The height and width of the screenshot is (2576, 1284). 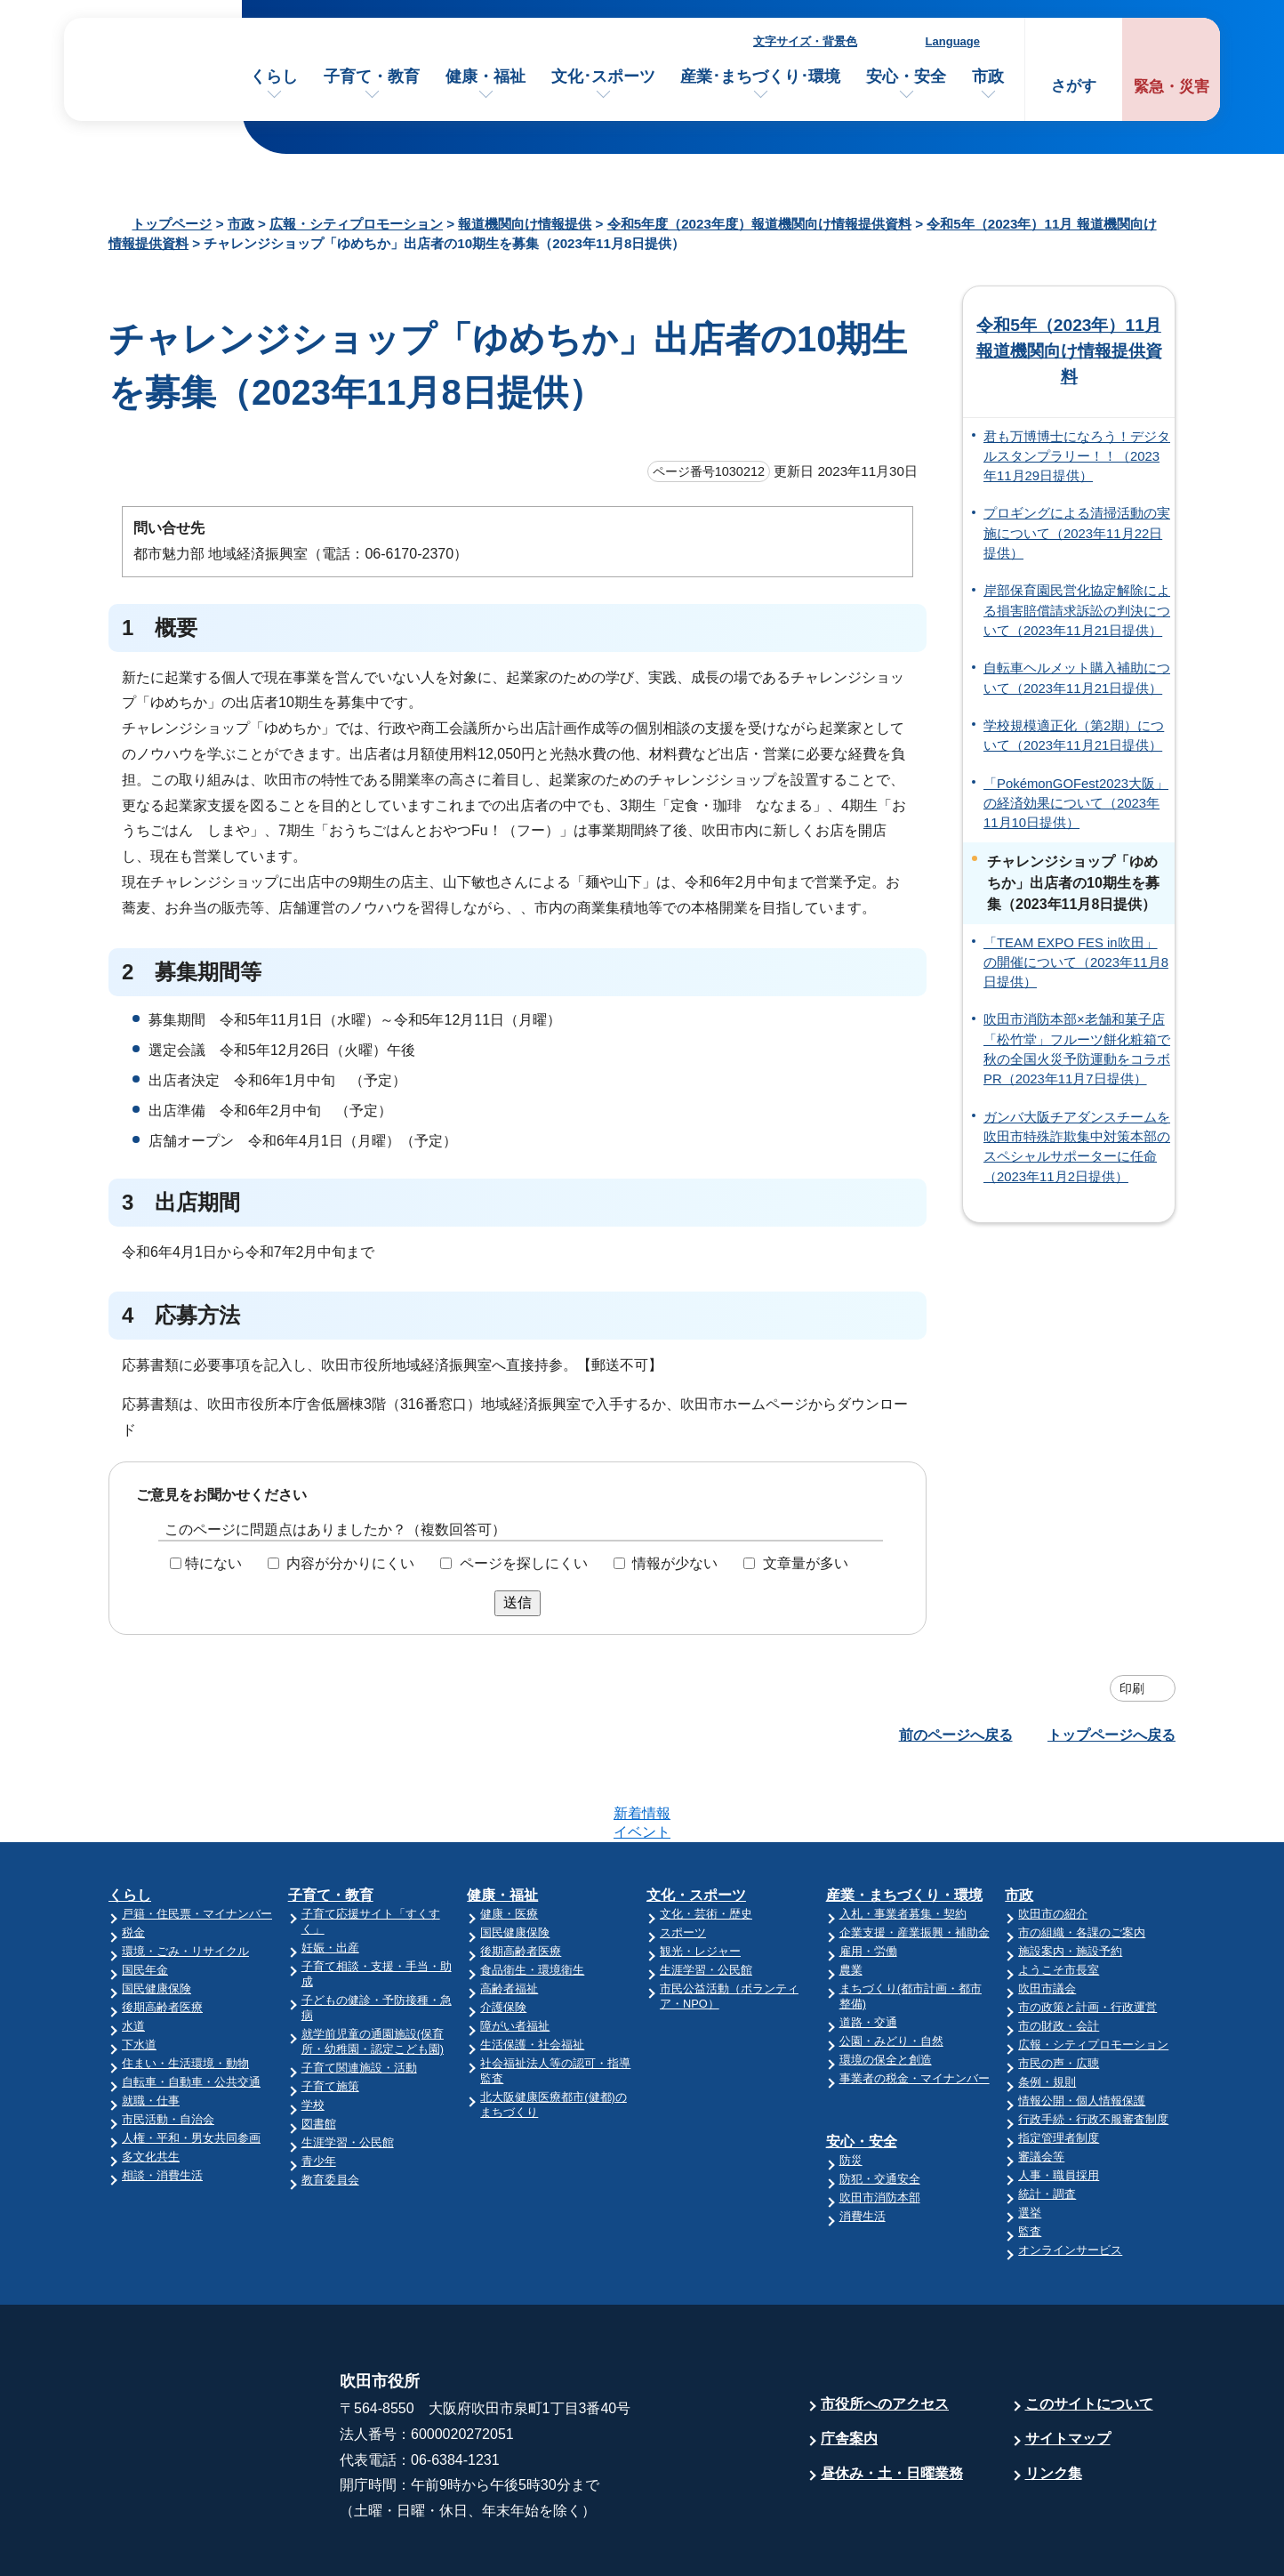 What do you see at coordinates (156, 1919) in the screenshot?
I see `国民健康保険` at bounding box center [156, 1919].